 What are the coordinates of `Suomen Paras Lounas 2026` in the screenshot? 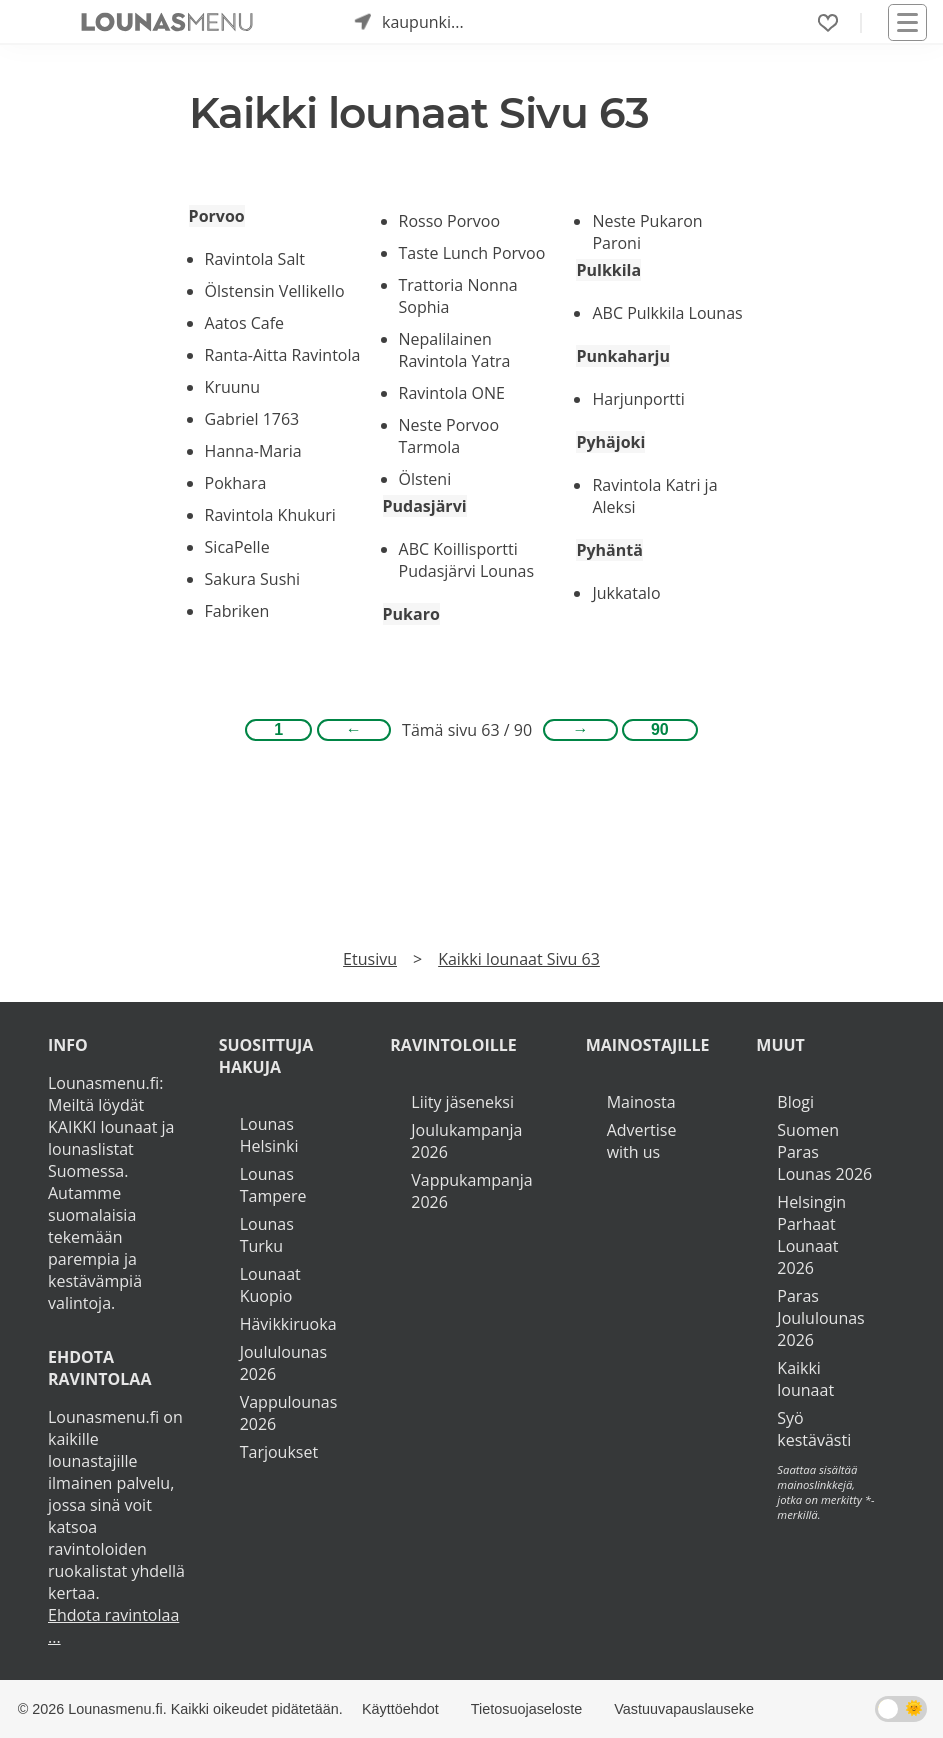 It's located at (824, 1152).